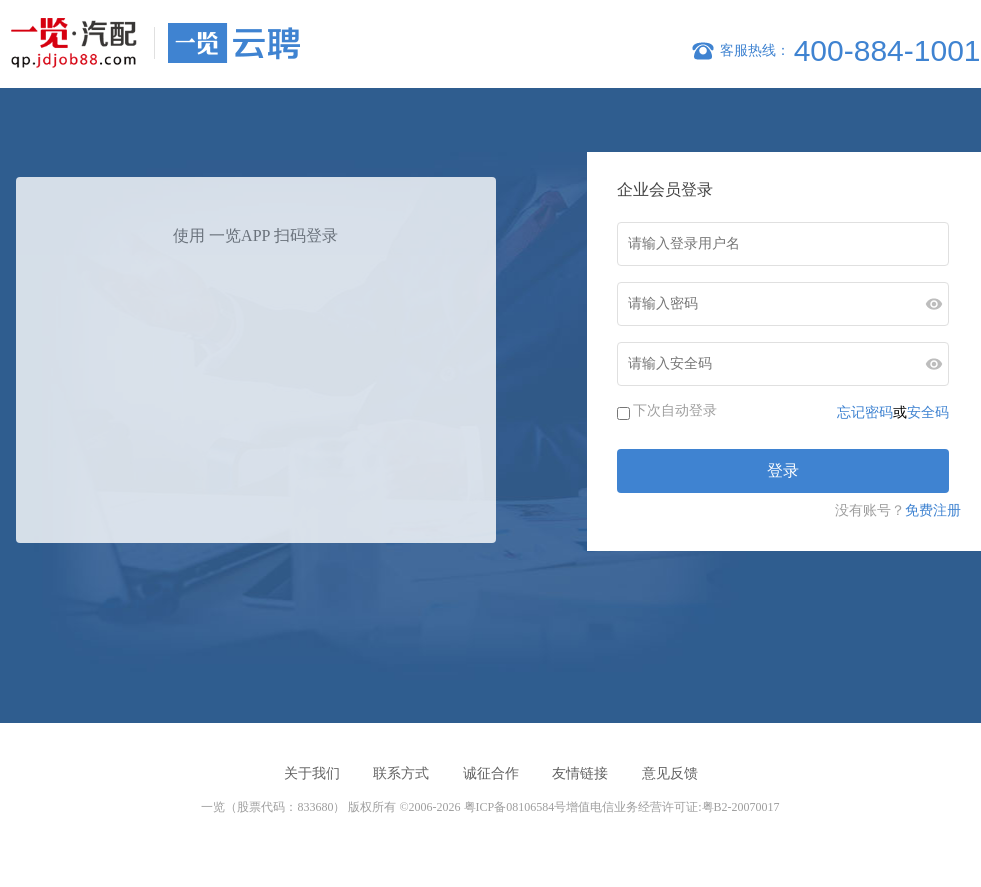 The height and width of the screenshot is (887, 981). Describe the element at coordinates (670, 773) in the screenshot. I see `意见反馈` at that location.